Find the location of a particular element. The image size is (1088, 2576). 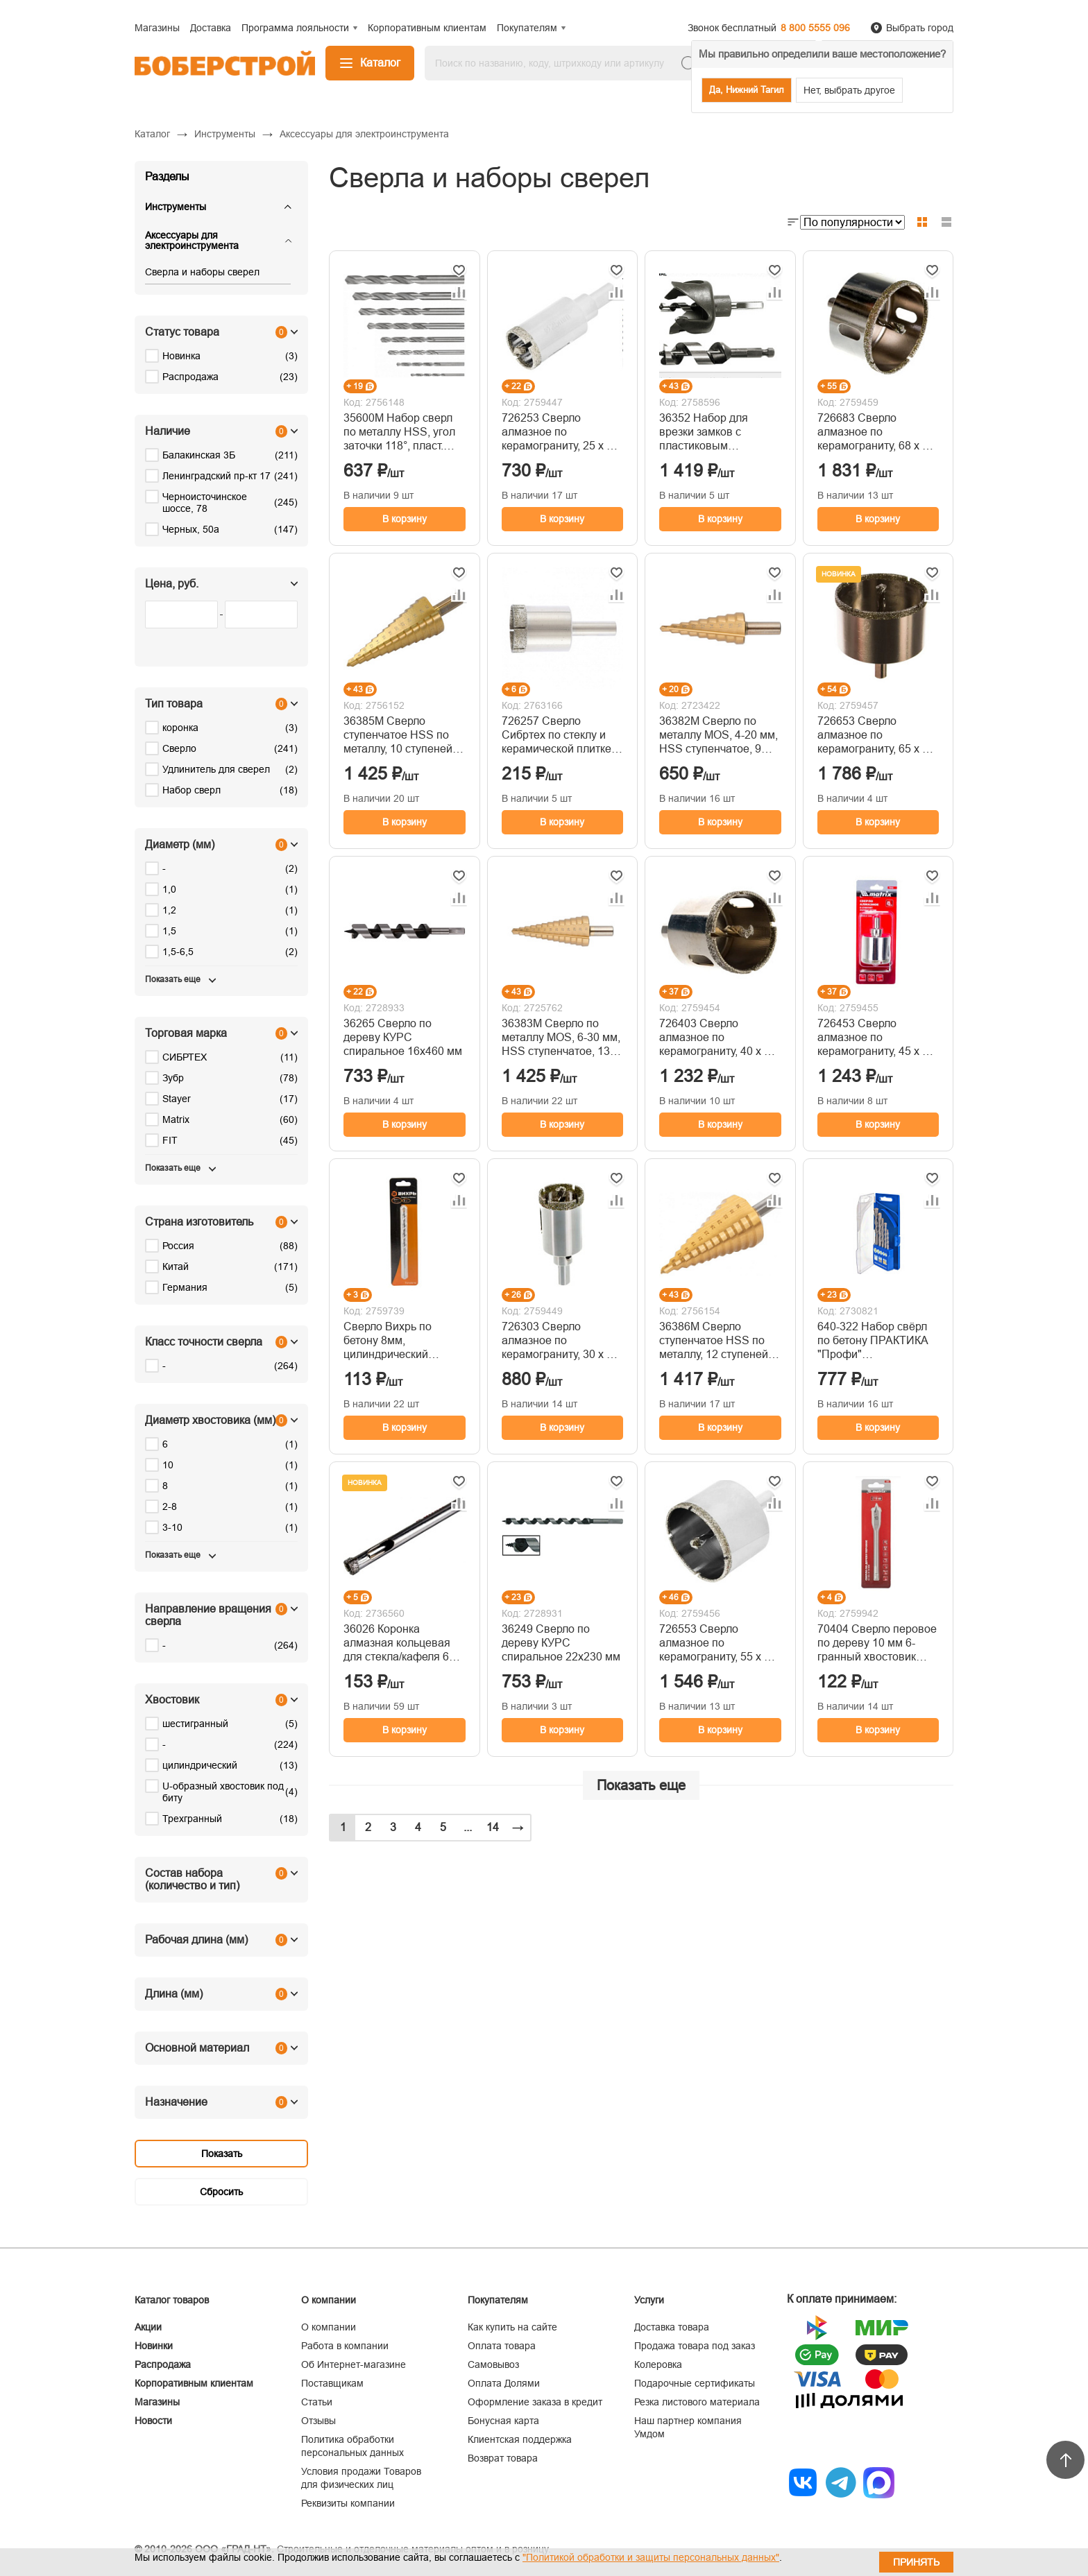

Принять is located at coordinates (916, 2562).